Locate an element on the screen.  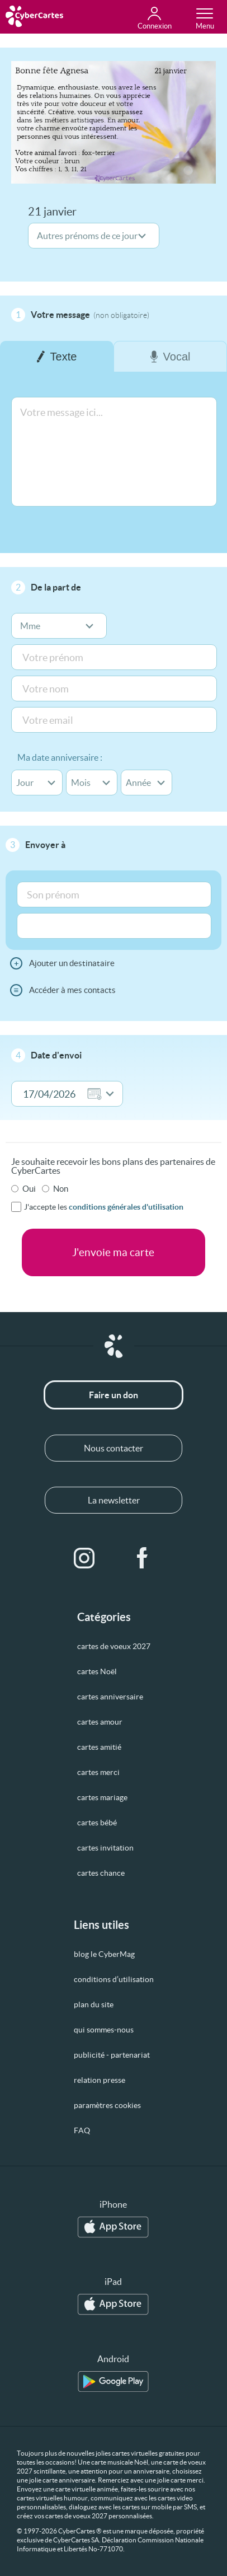
publicité - partenariat is located at coordinates (112, 2054).